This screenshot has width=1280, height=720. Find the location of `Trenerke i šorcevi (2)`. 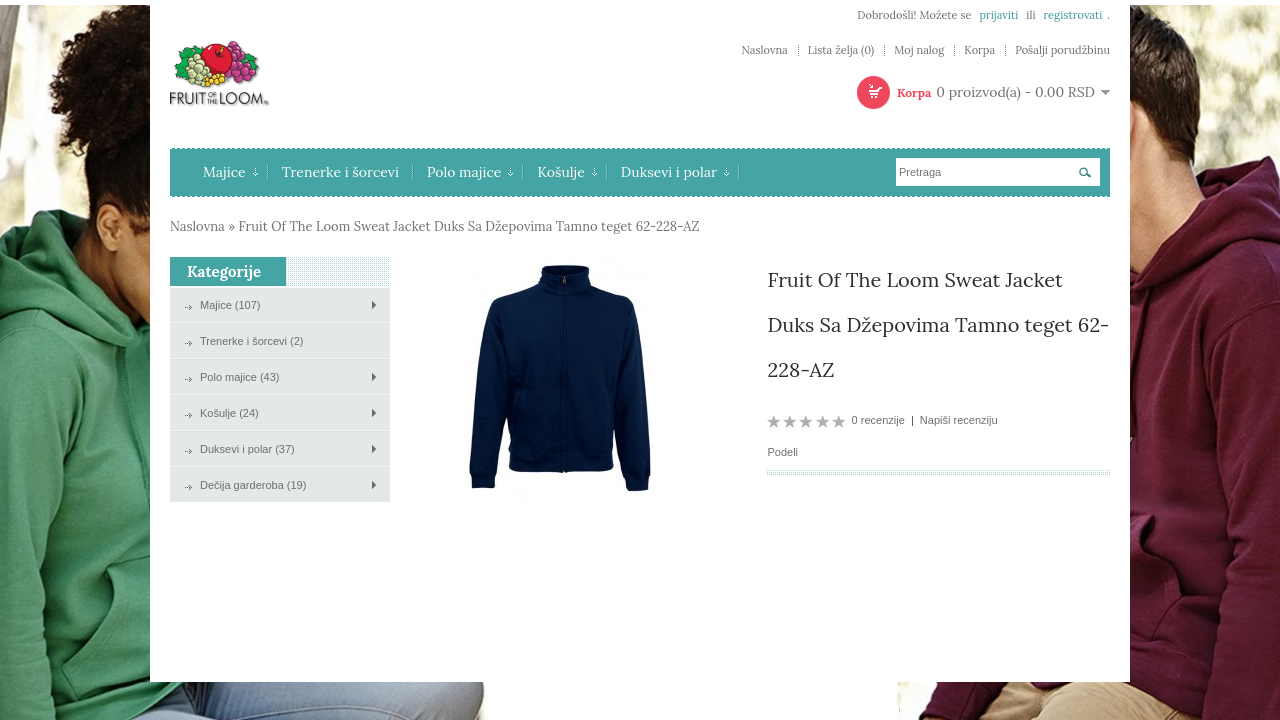

Trenerke i šorcevi (2) is located at coordinates (252, 341).